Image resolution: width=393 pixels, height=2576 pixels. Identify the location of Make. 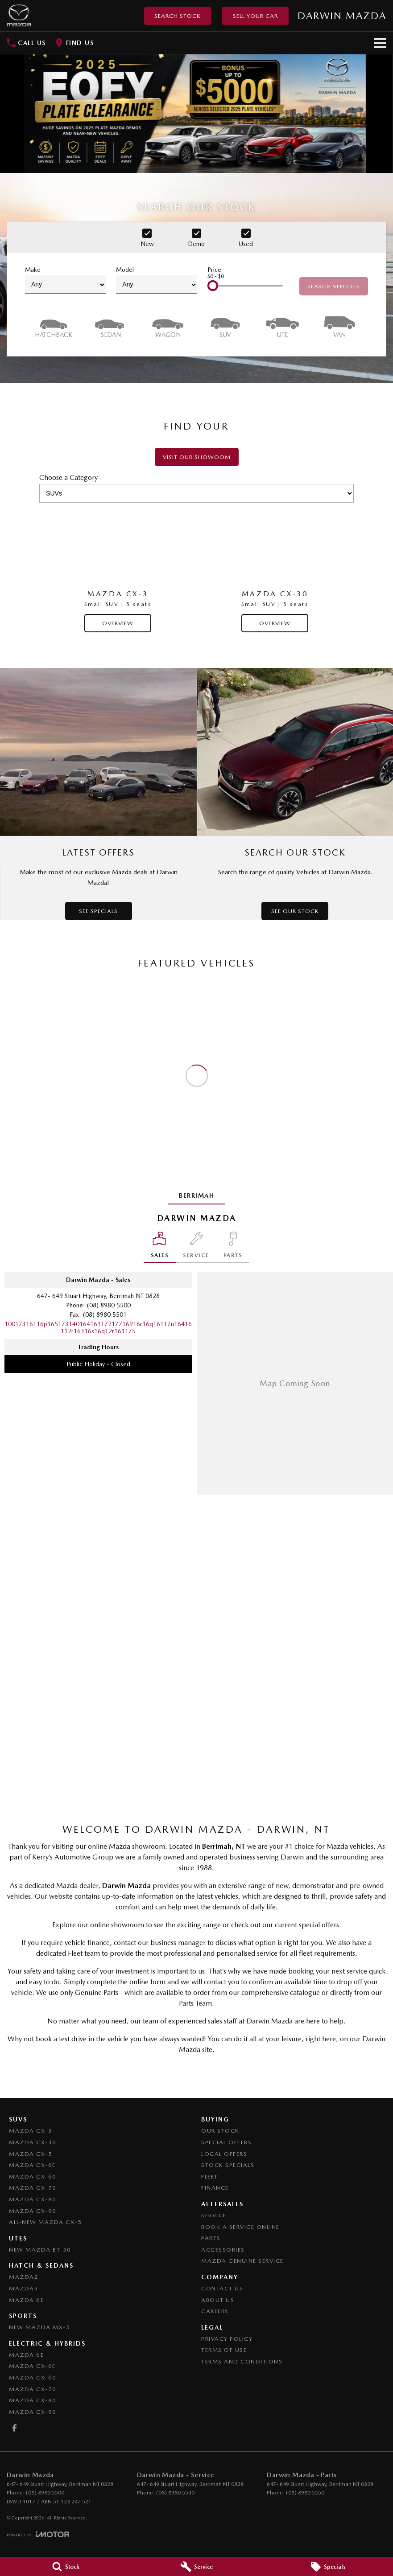
(65, 280).